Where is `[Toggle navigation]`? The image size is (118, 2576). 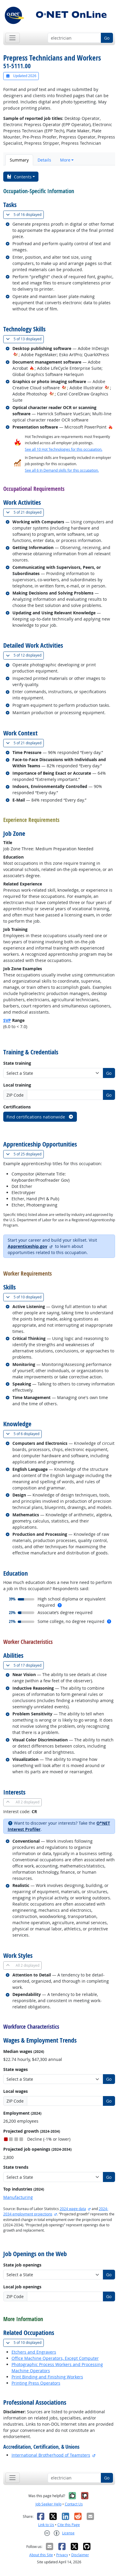 [Toggle navigation] is located at coordinates (12, 38).